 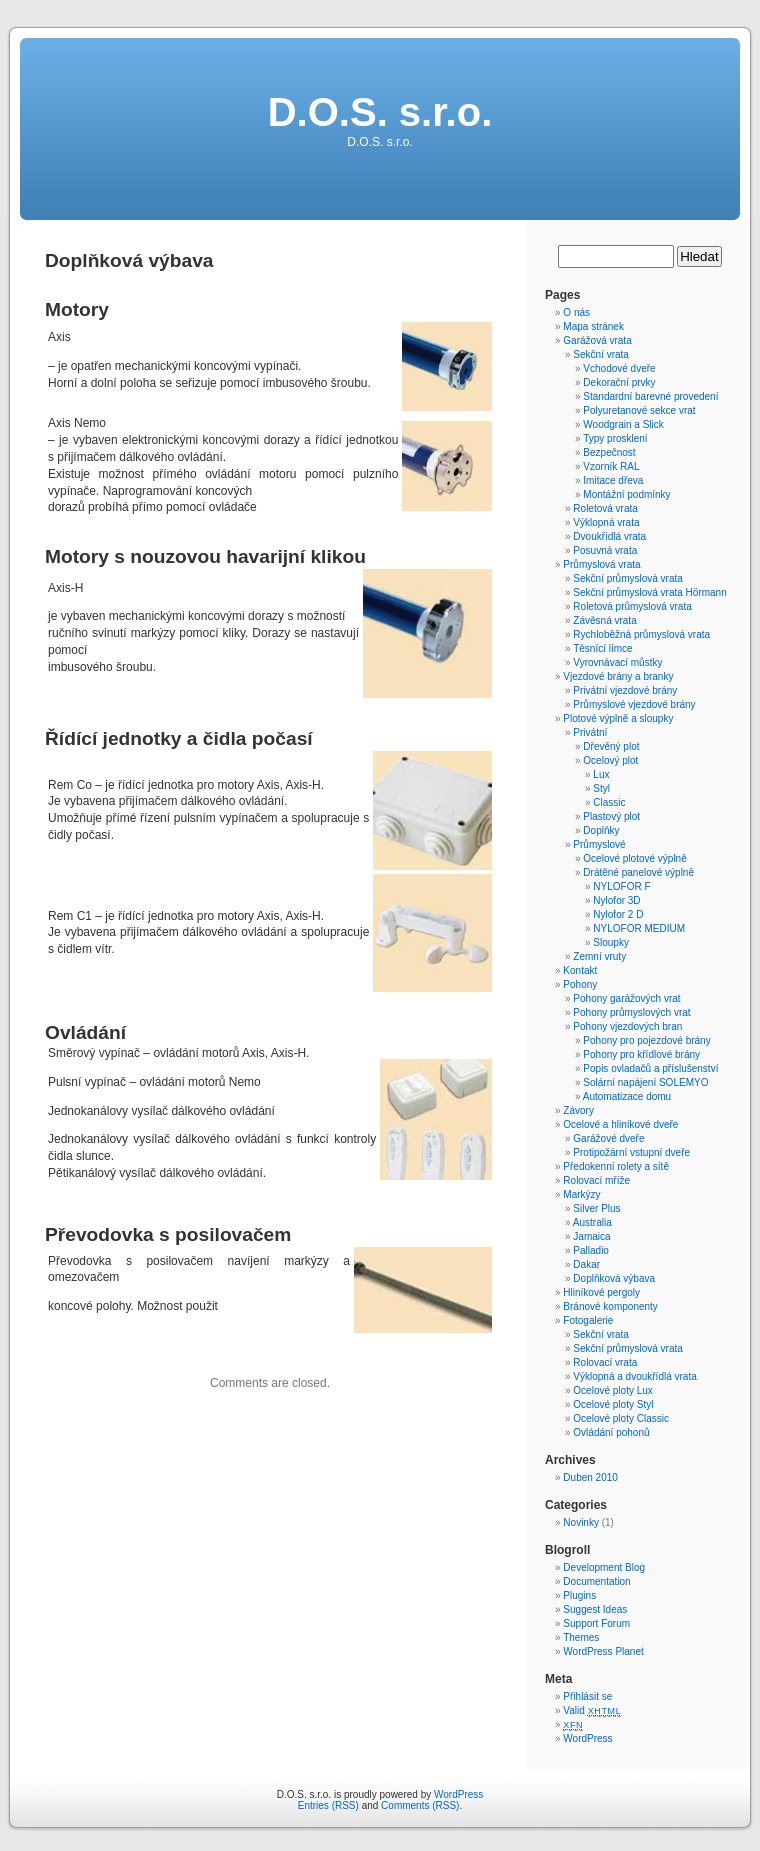 What do you see at coordinates (596, 1623) in the screenshot?
I see `Support Forum` at bounding box center [596, 1623].